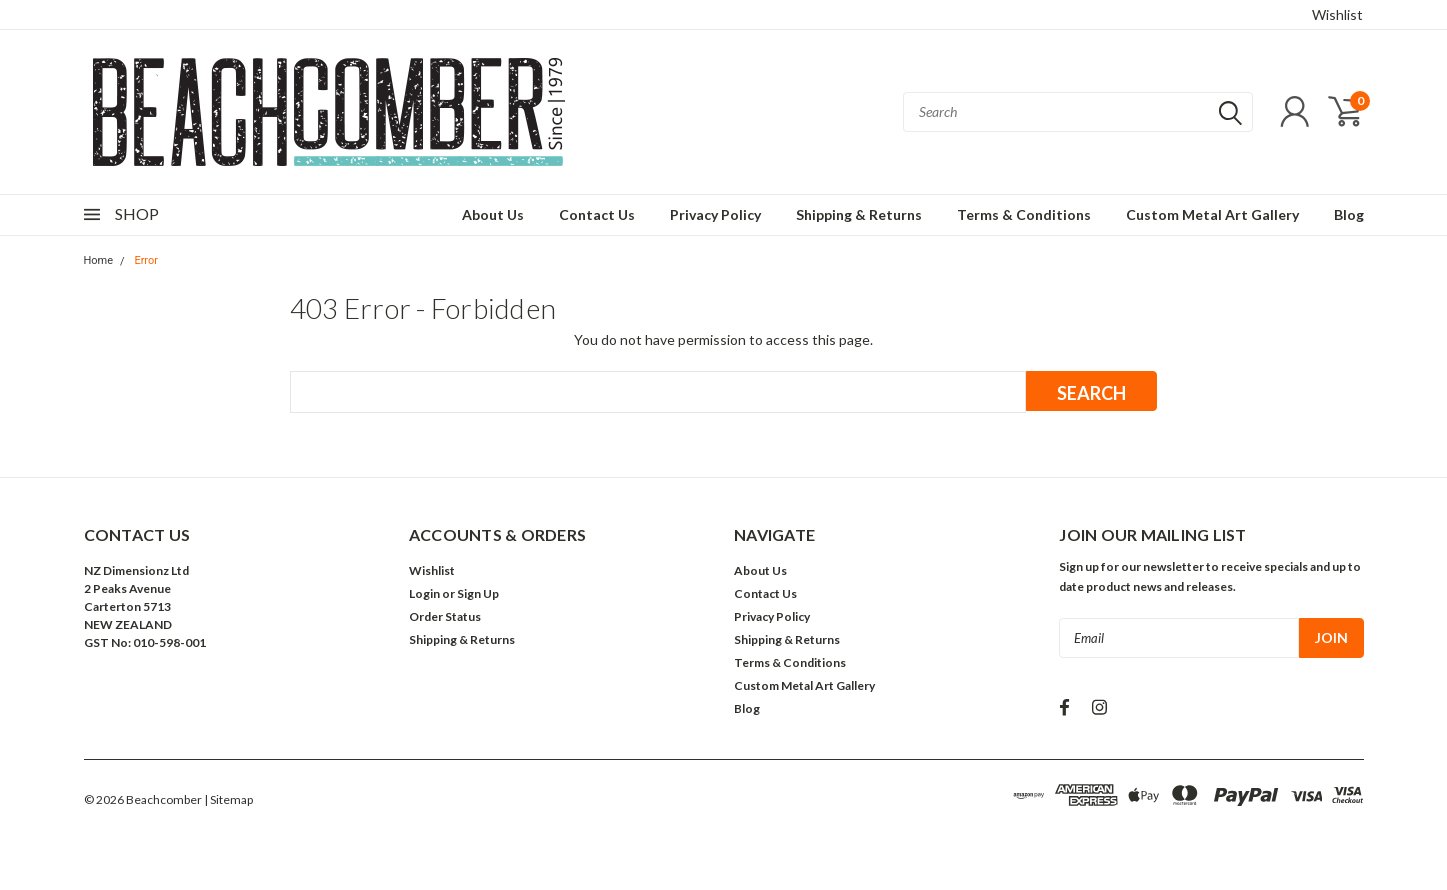 The height and width of the screenshot is (890, 1447). Describe the element at coordinates (1024, 214) in the screenshot. I see `Terms & Conditions` at that location.